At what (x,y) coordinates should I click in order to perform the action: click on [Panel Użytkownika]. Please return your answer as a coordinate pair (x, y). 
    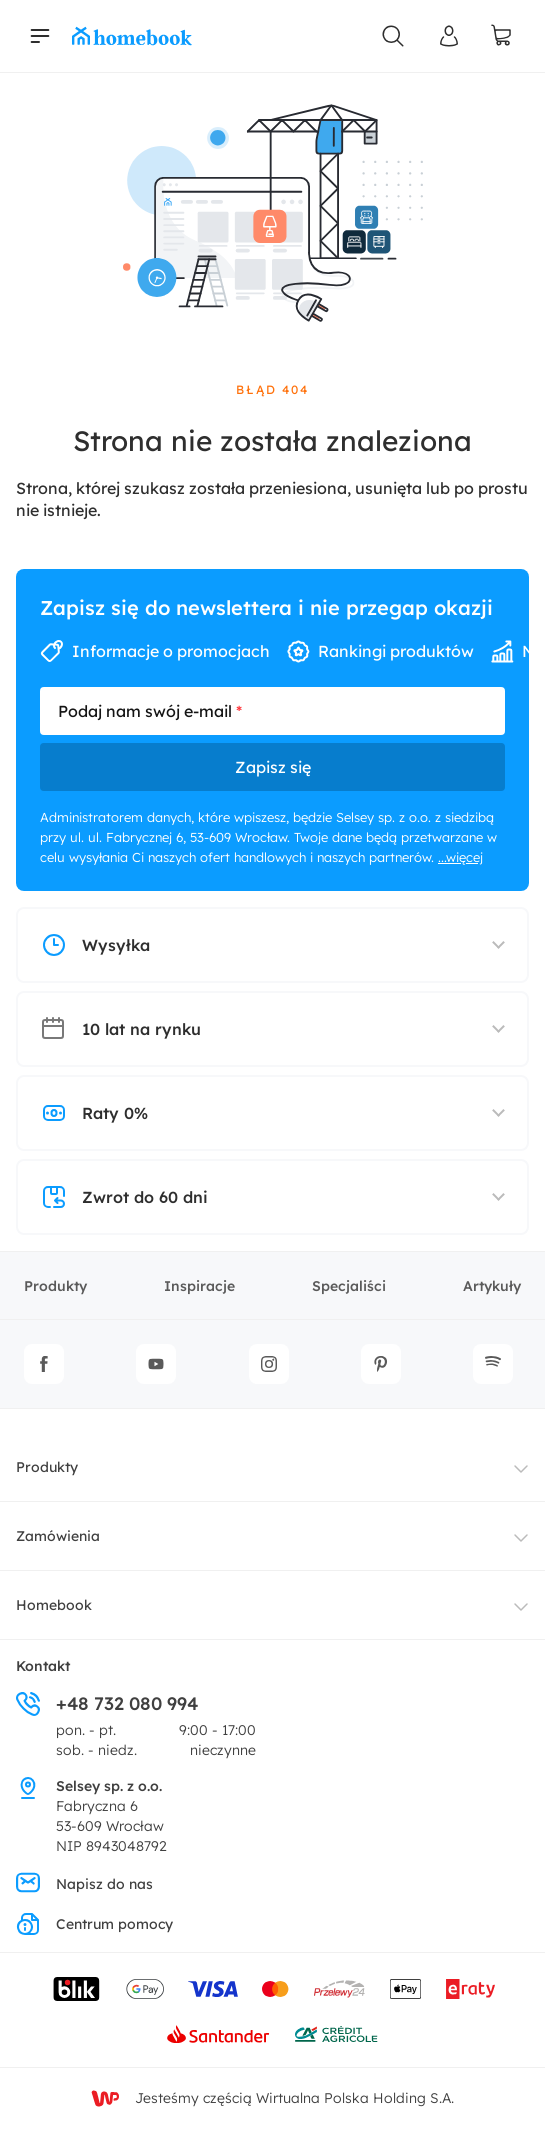
    Looking at the image, I should click on (449, 36).